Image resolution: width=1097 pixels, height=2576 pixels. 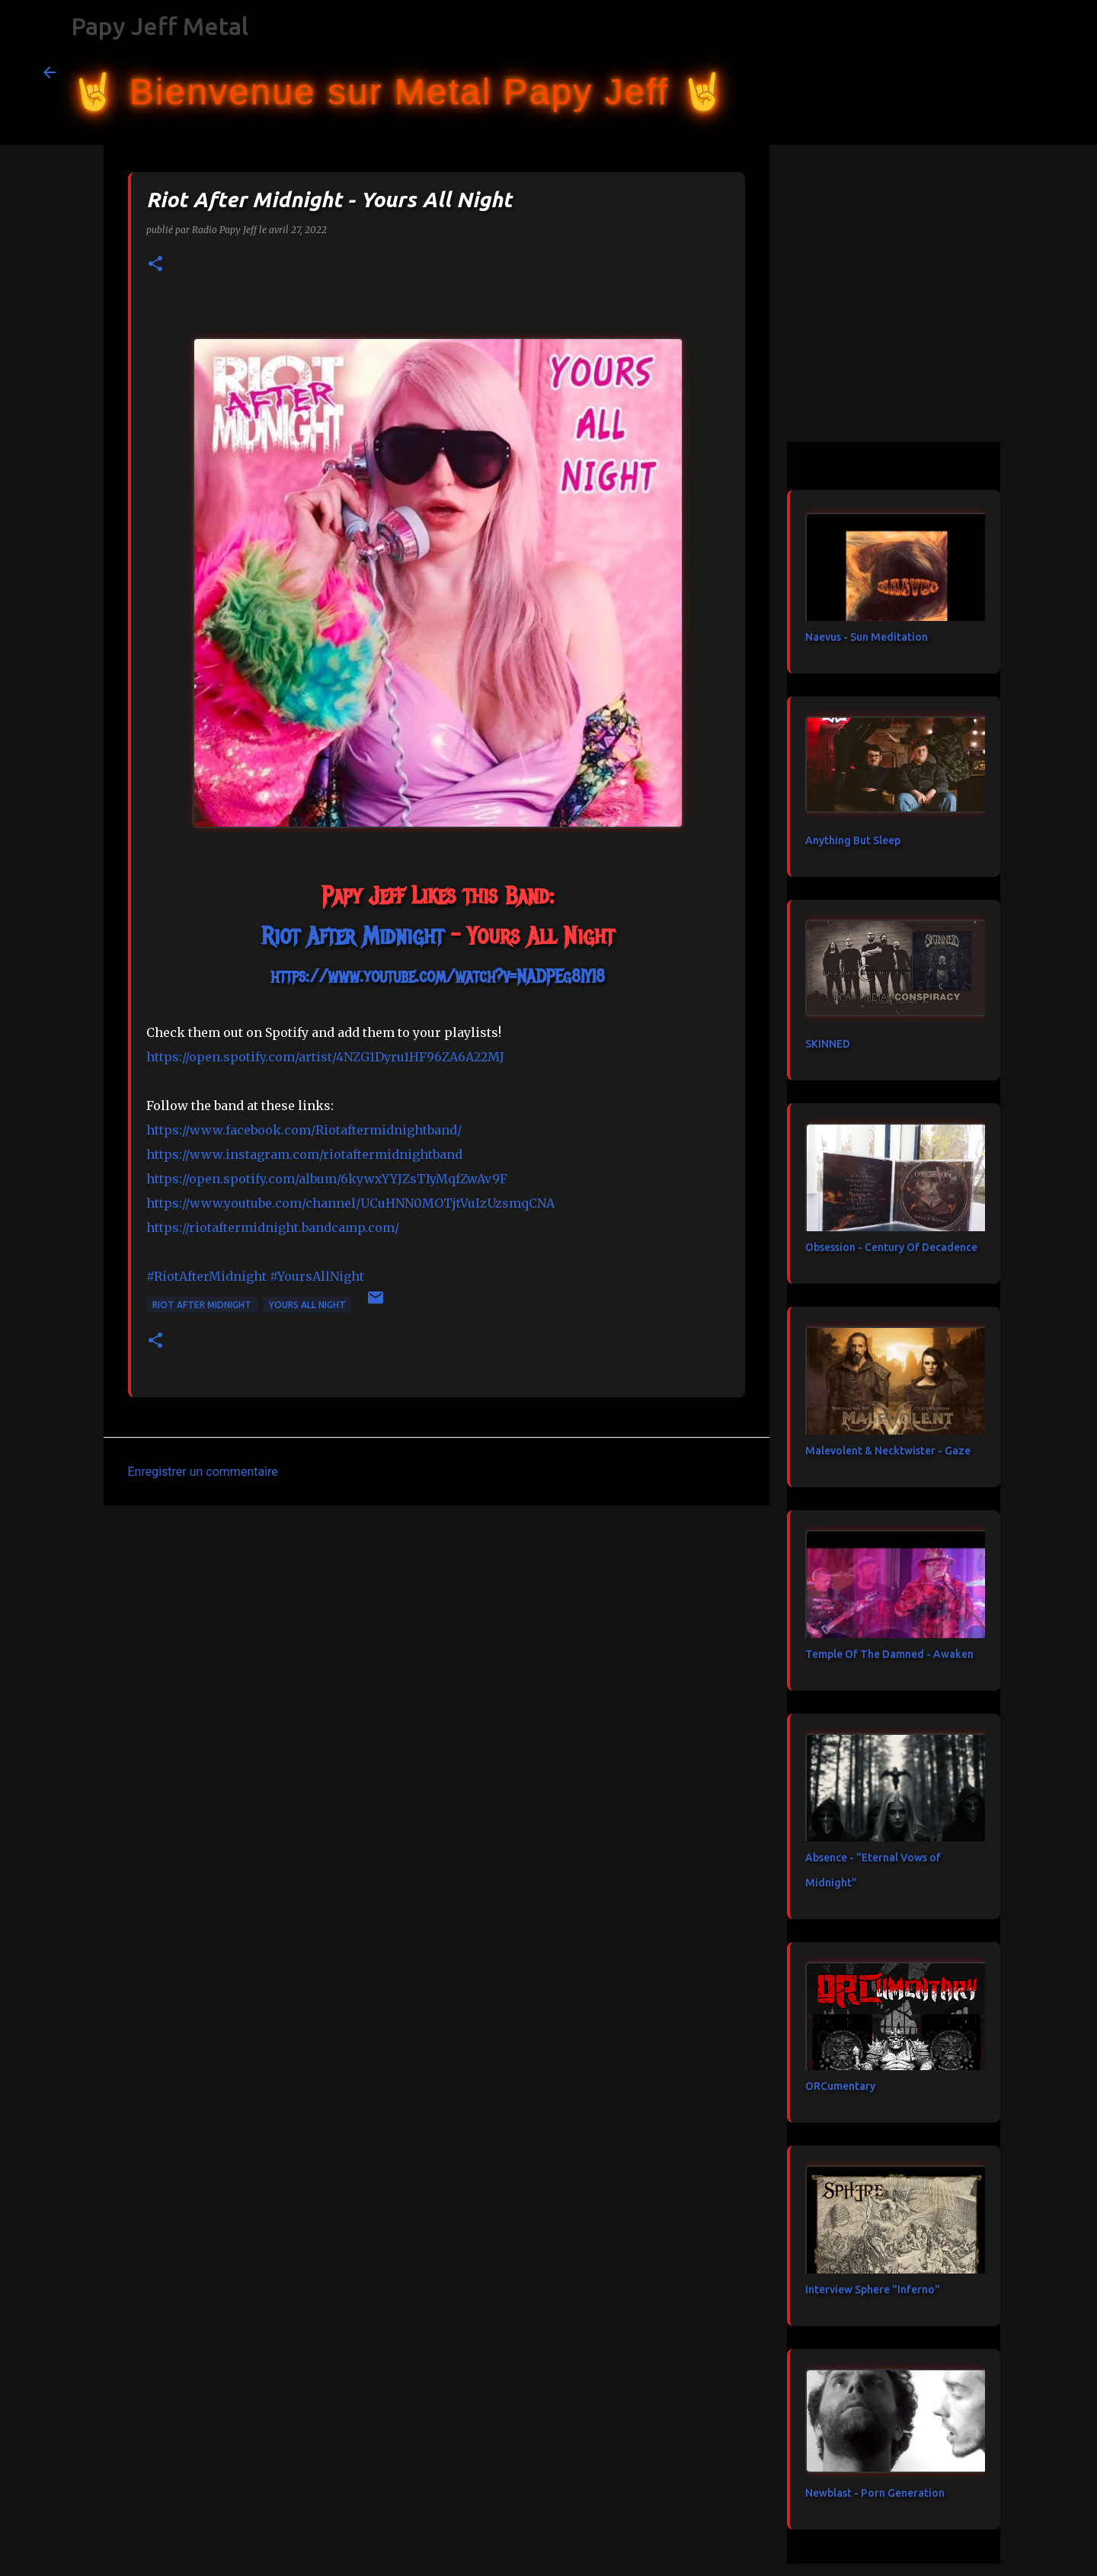 I want to click on Anything But Sleep, so click(x=852, y=840).